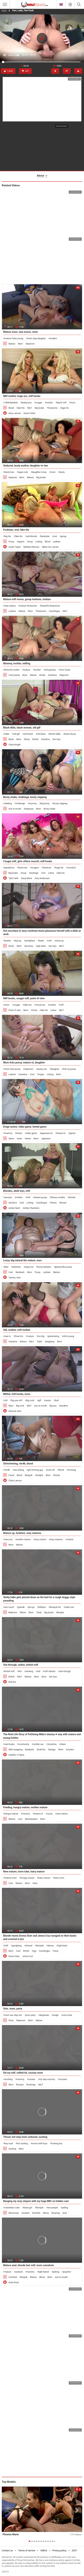 This screenshot has width=84, height=2576. Describe the element at coordinates (49, 402) in the screenshot. I see `mother` at that location.